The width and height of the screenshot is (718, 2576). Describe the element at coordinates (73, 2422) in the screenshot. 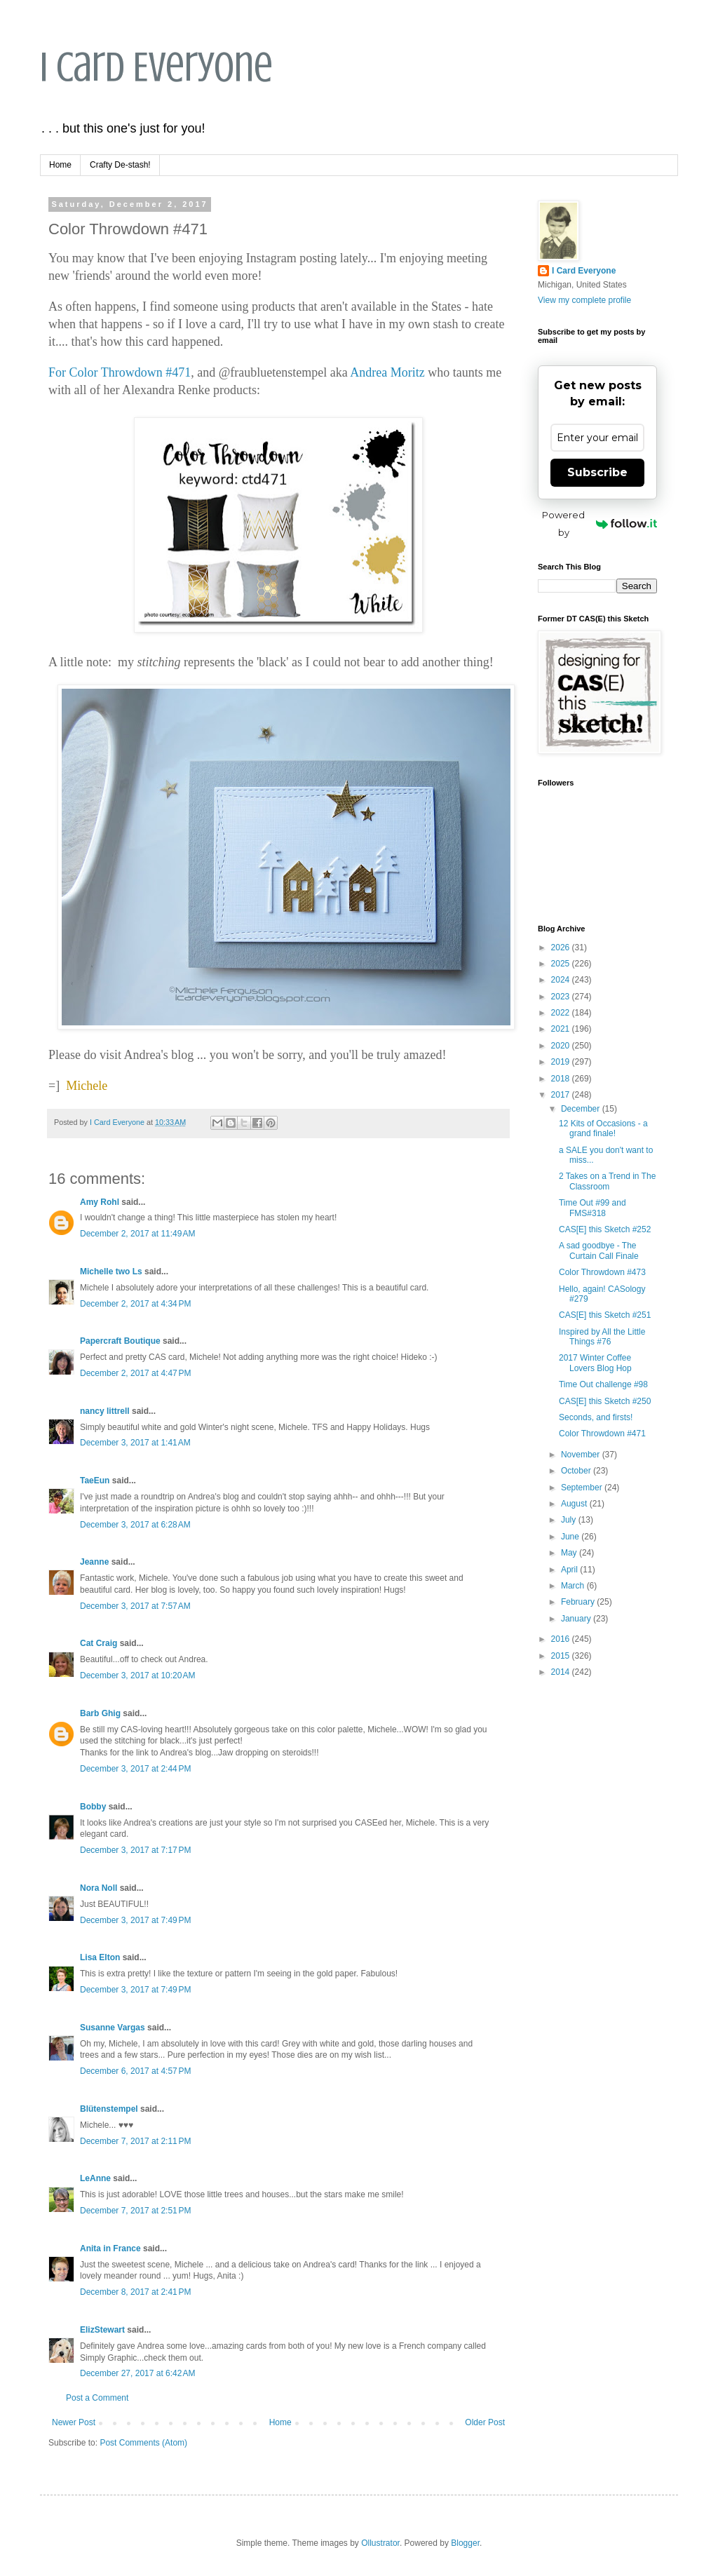

I see `Newer Post` at that location.